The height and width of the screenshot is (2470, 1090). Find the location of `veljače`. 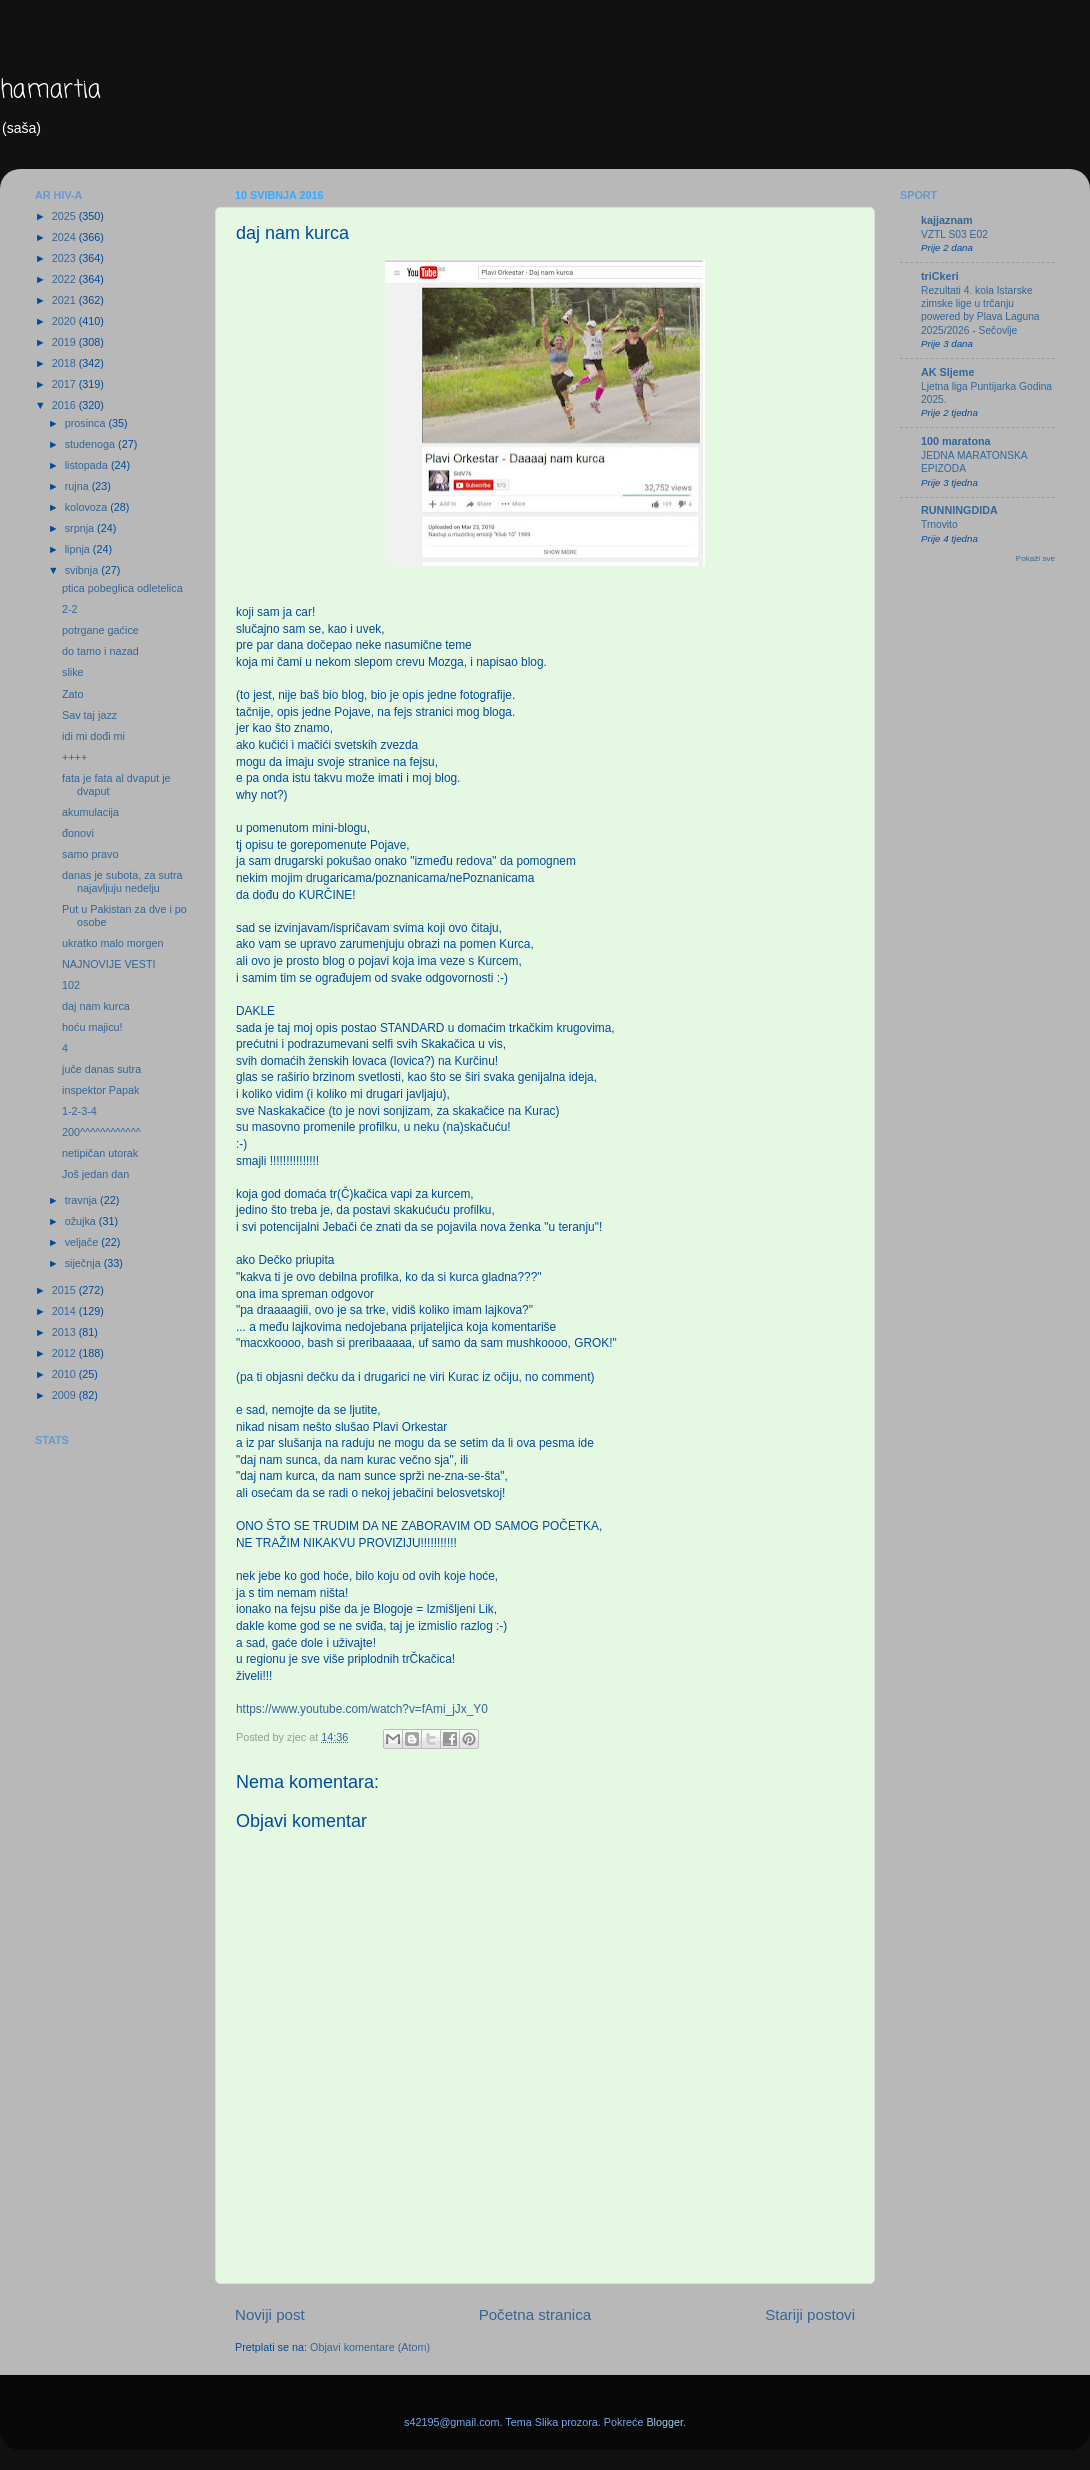

veljače is located at coordinates (83, 1242).